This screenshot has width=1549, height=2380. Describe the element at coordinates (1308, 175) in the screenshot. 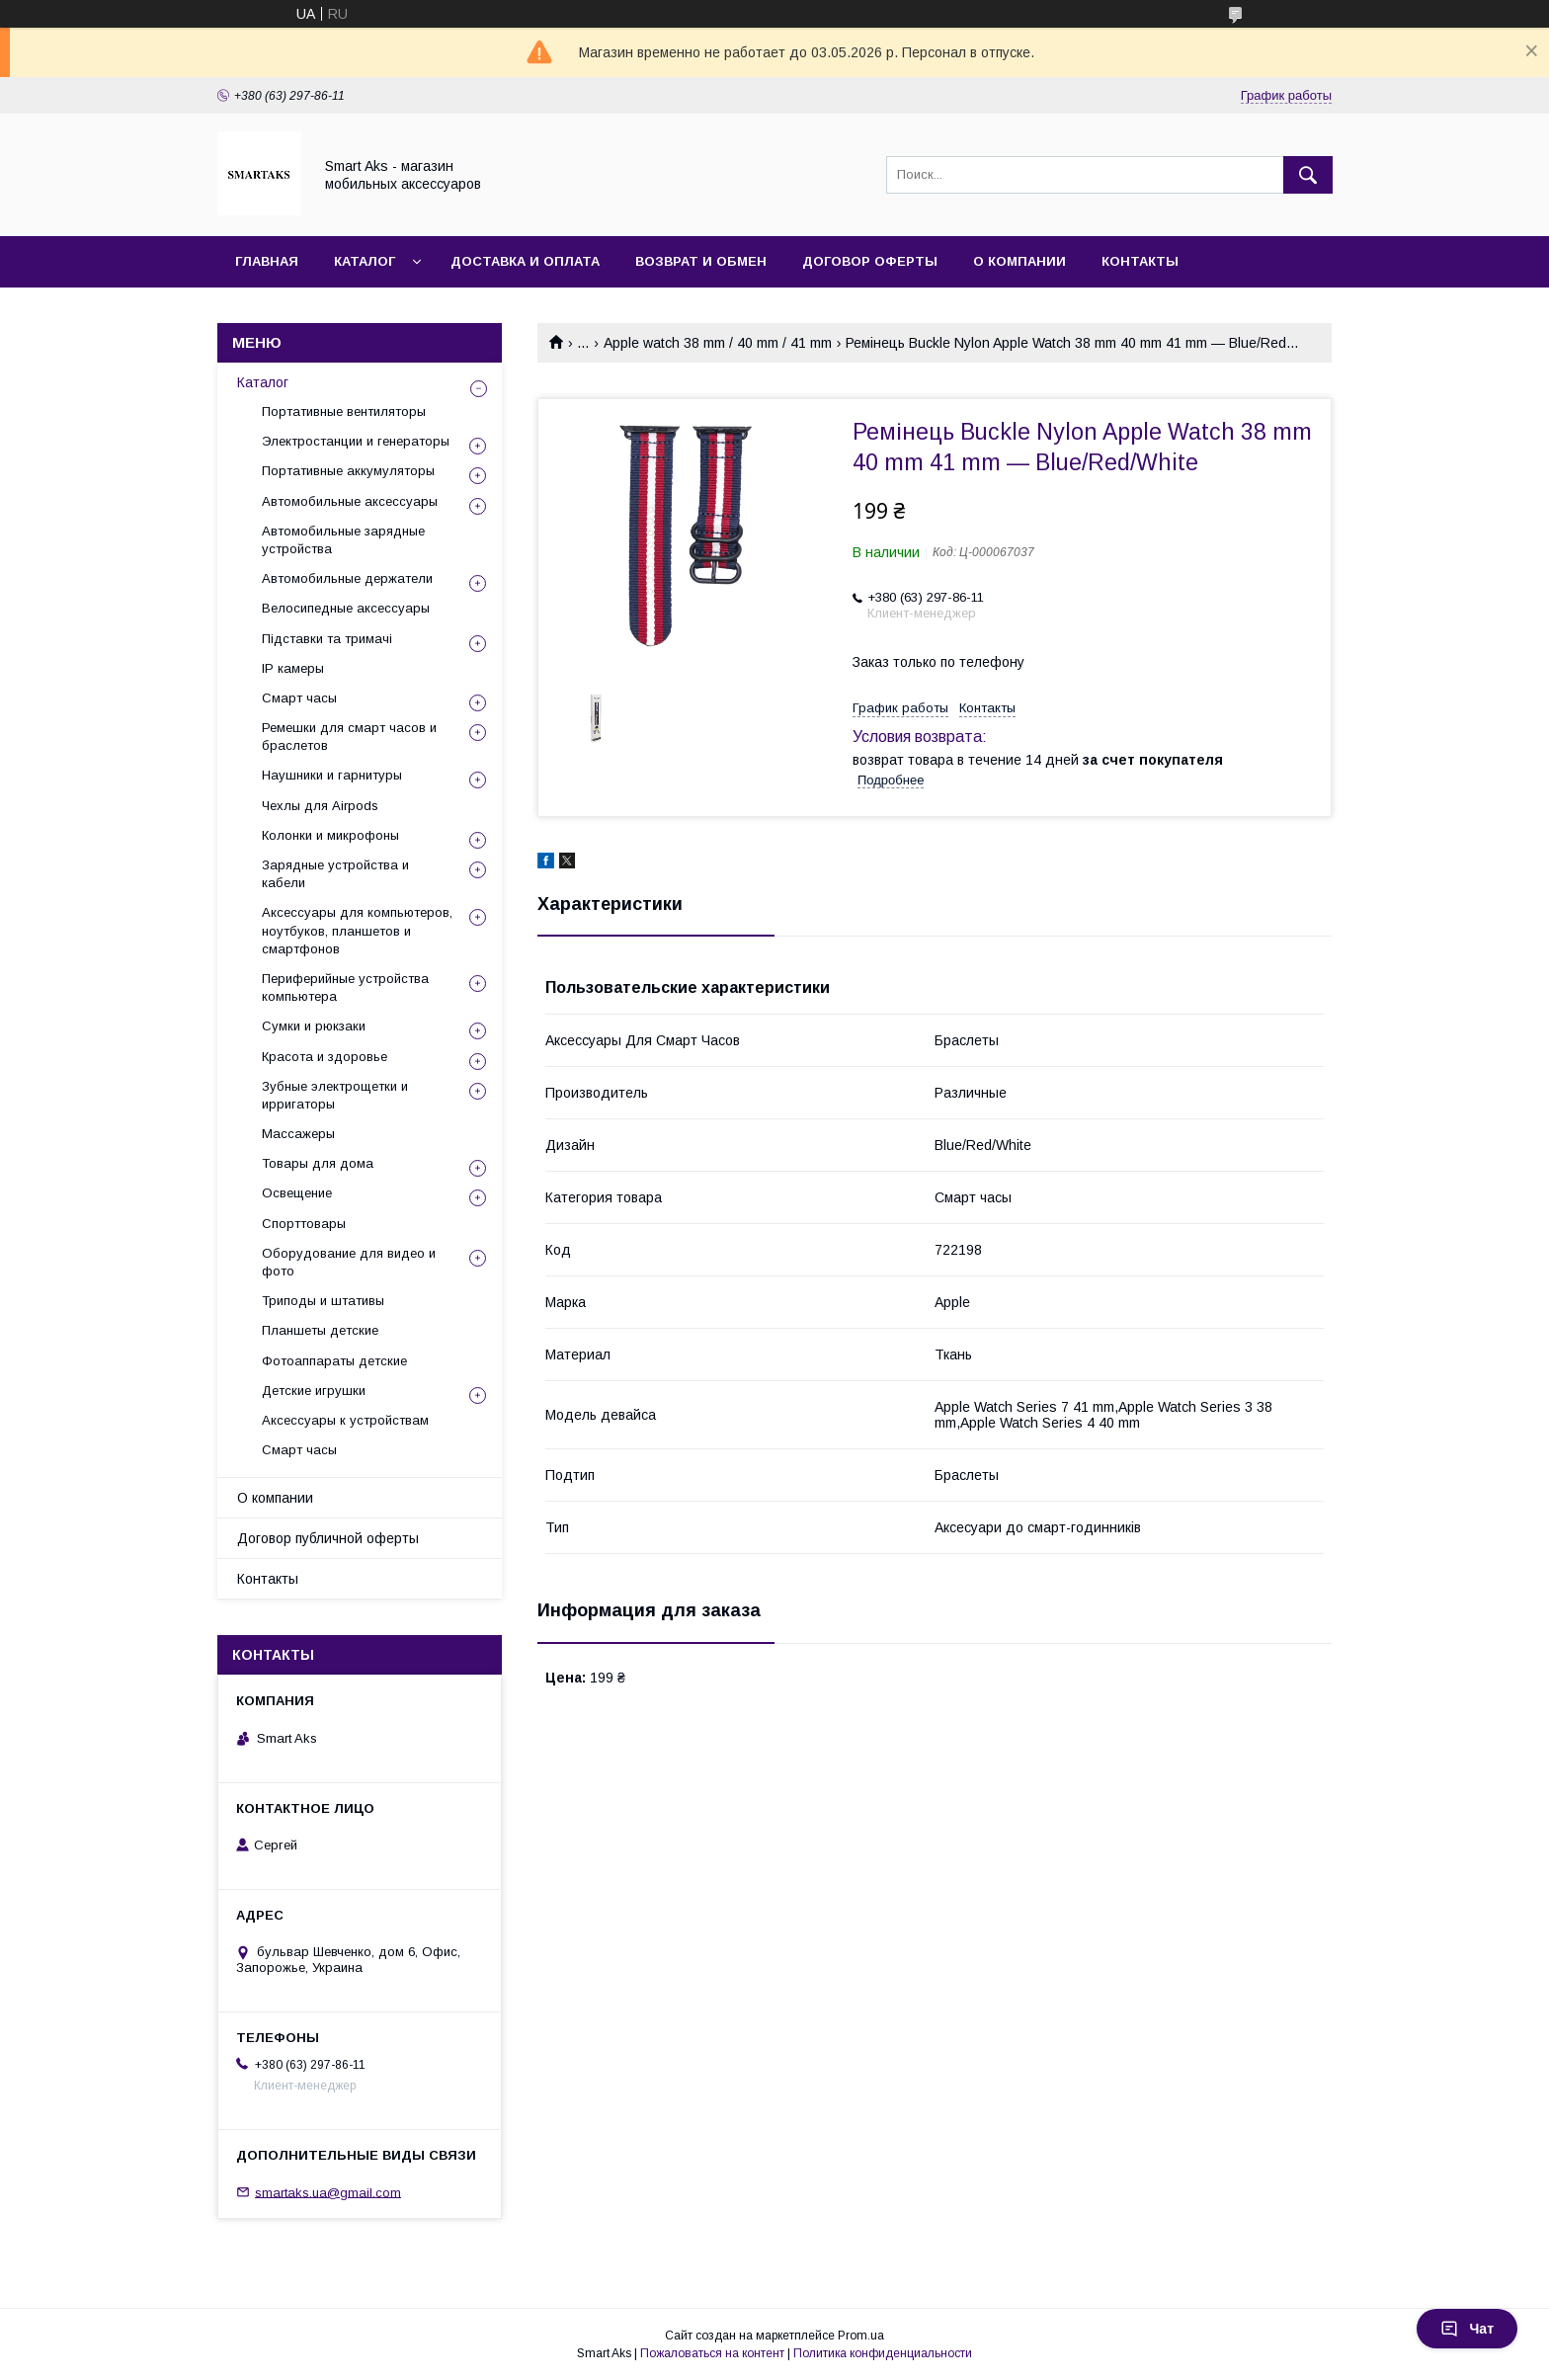

I see `[Искать]` at that location.